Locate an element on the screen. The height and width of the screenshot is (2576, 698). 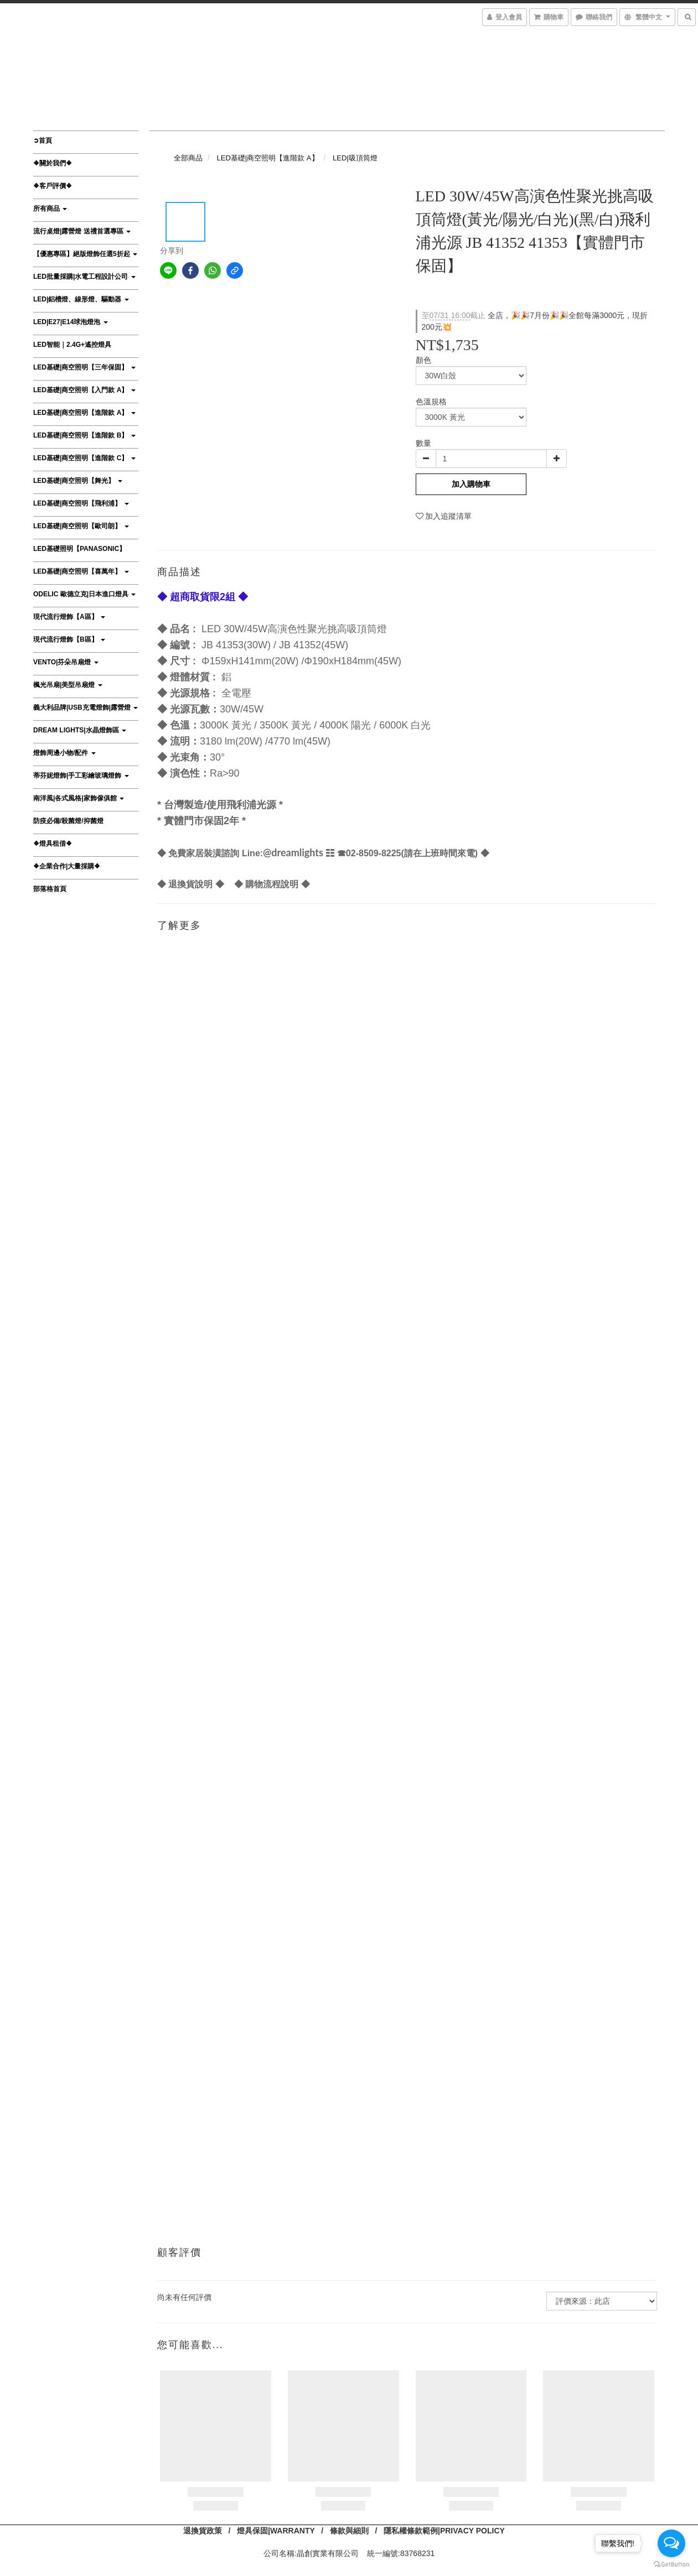
LED基礎|商空照明【喜萬年】 is located at coordinates (81, 571).